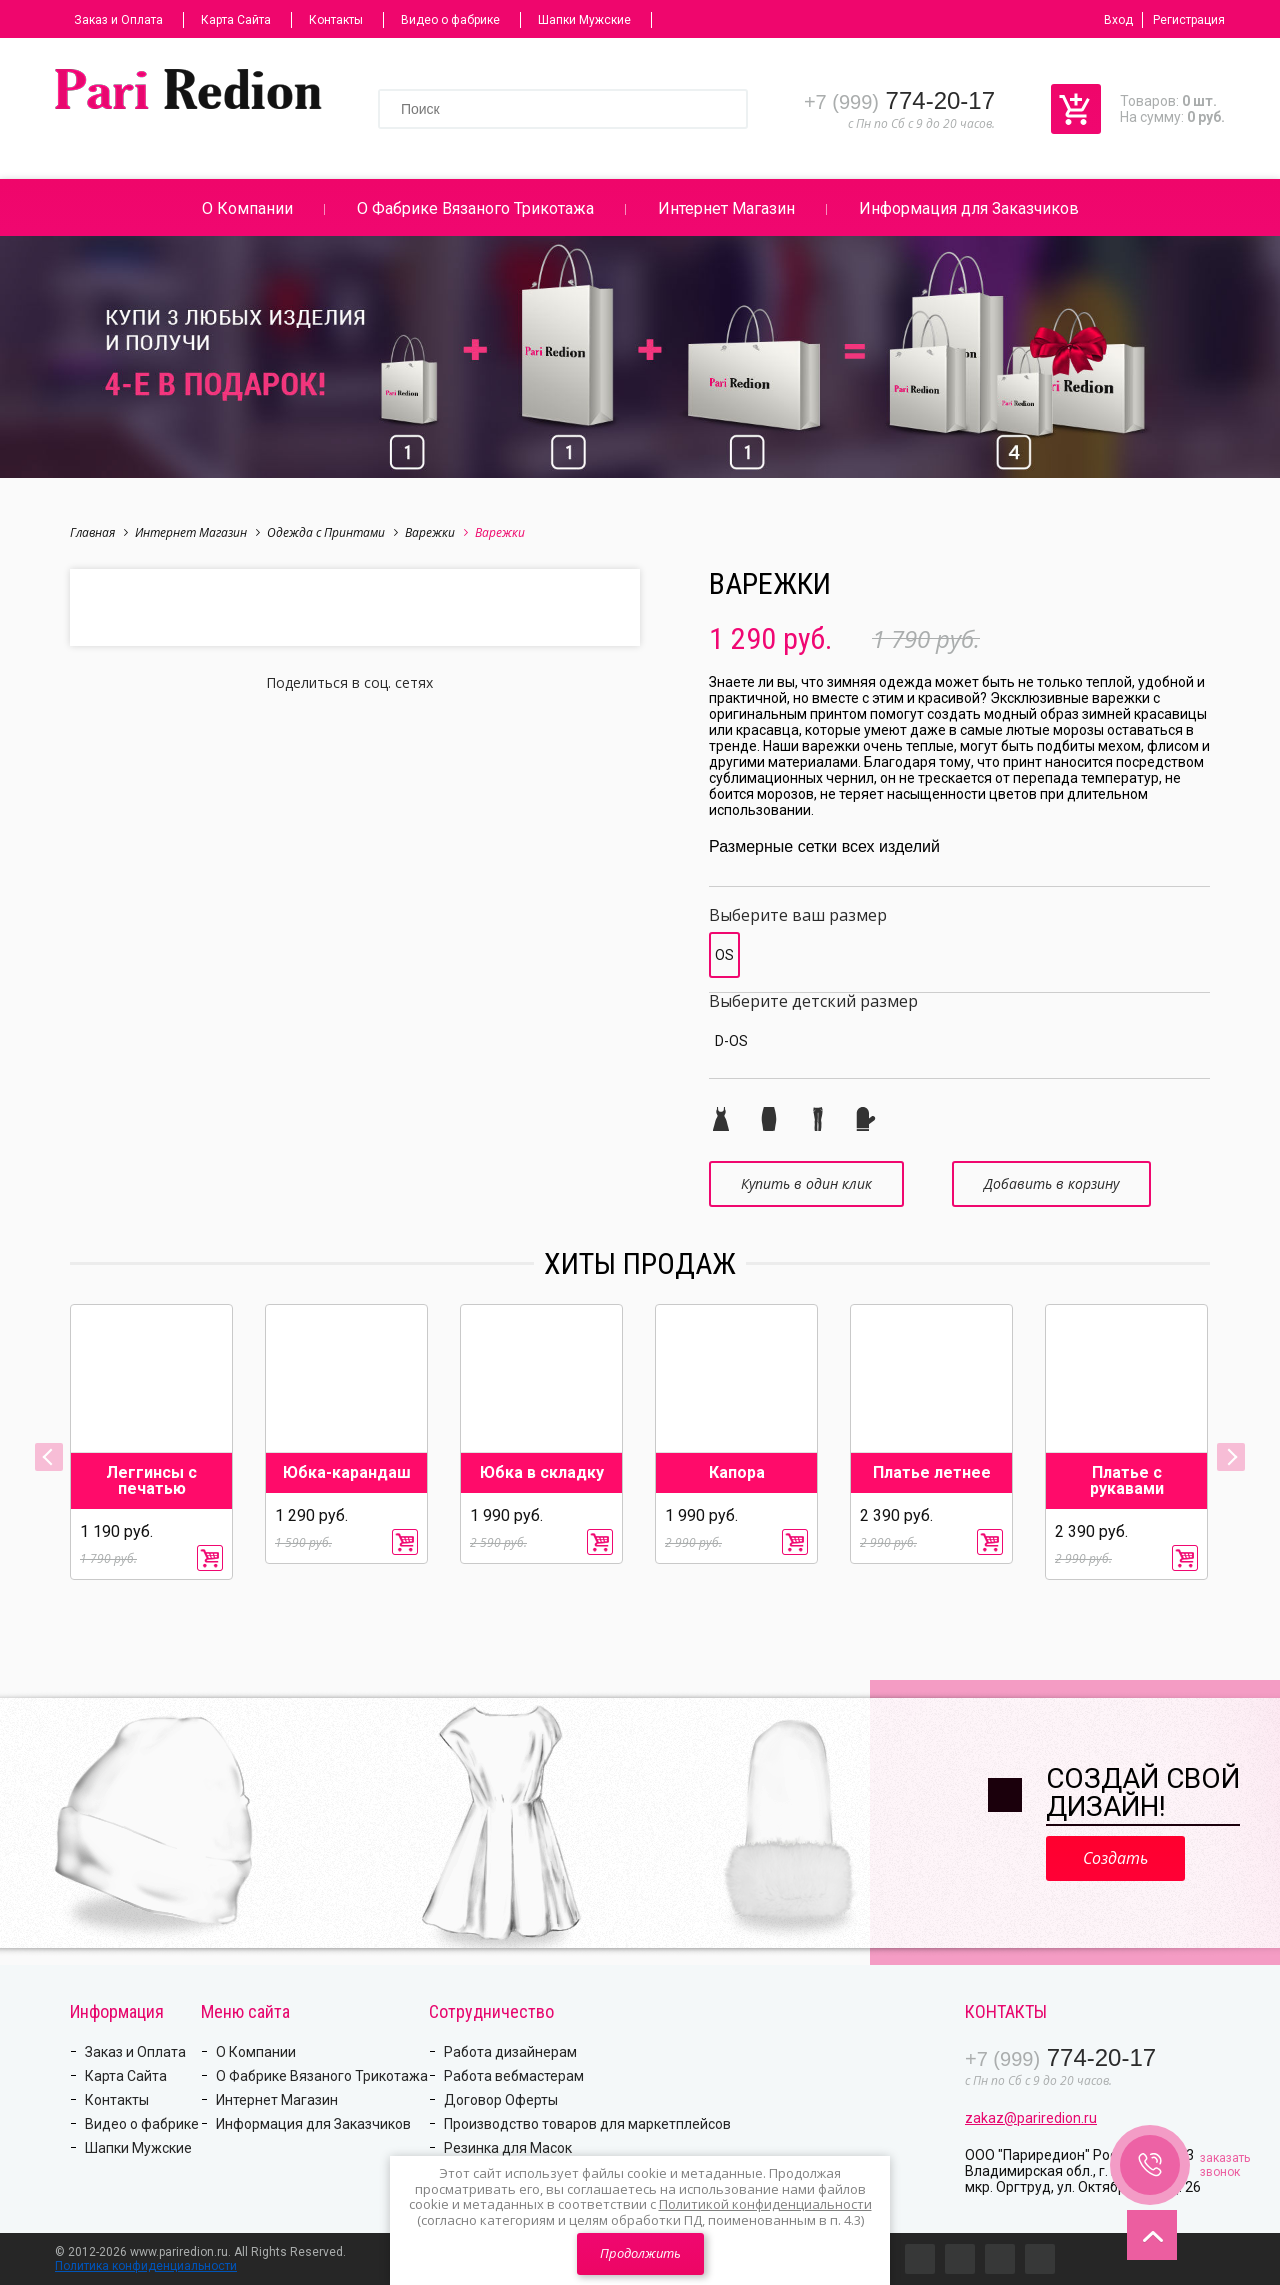 The image size is (1280, 2285). What do you see at coordinates (347, 1473) in the screenshot?
I see `Юбка-карандаш` at bounding box center [347, 1473].